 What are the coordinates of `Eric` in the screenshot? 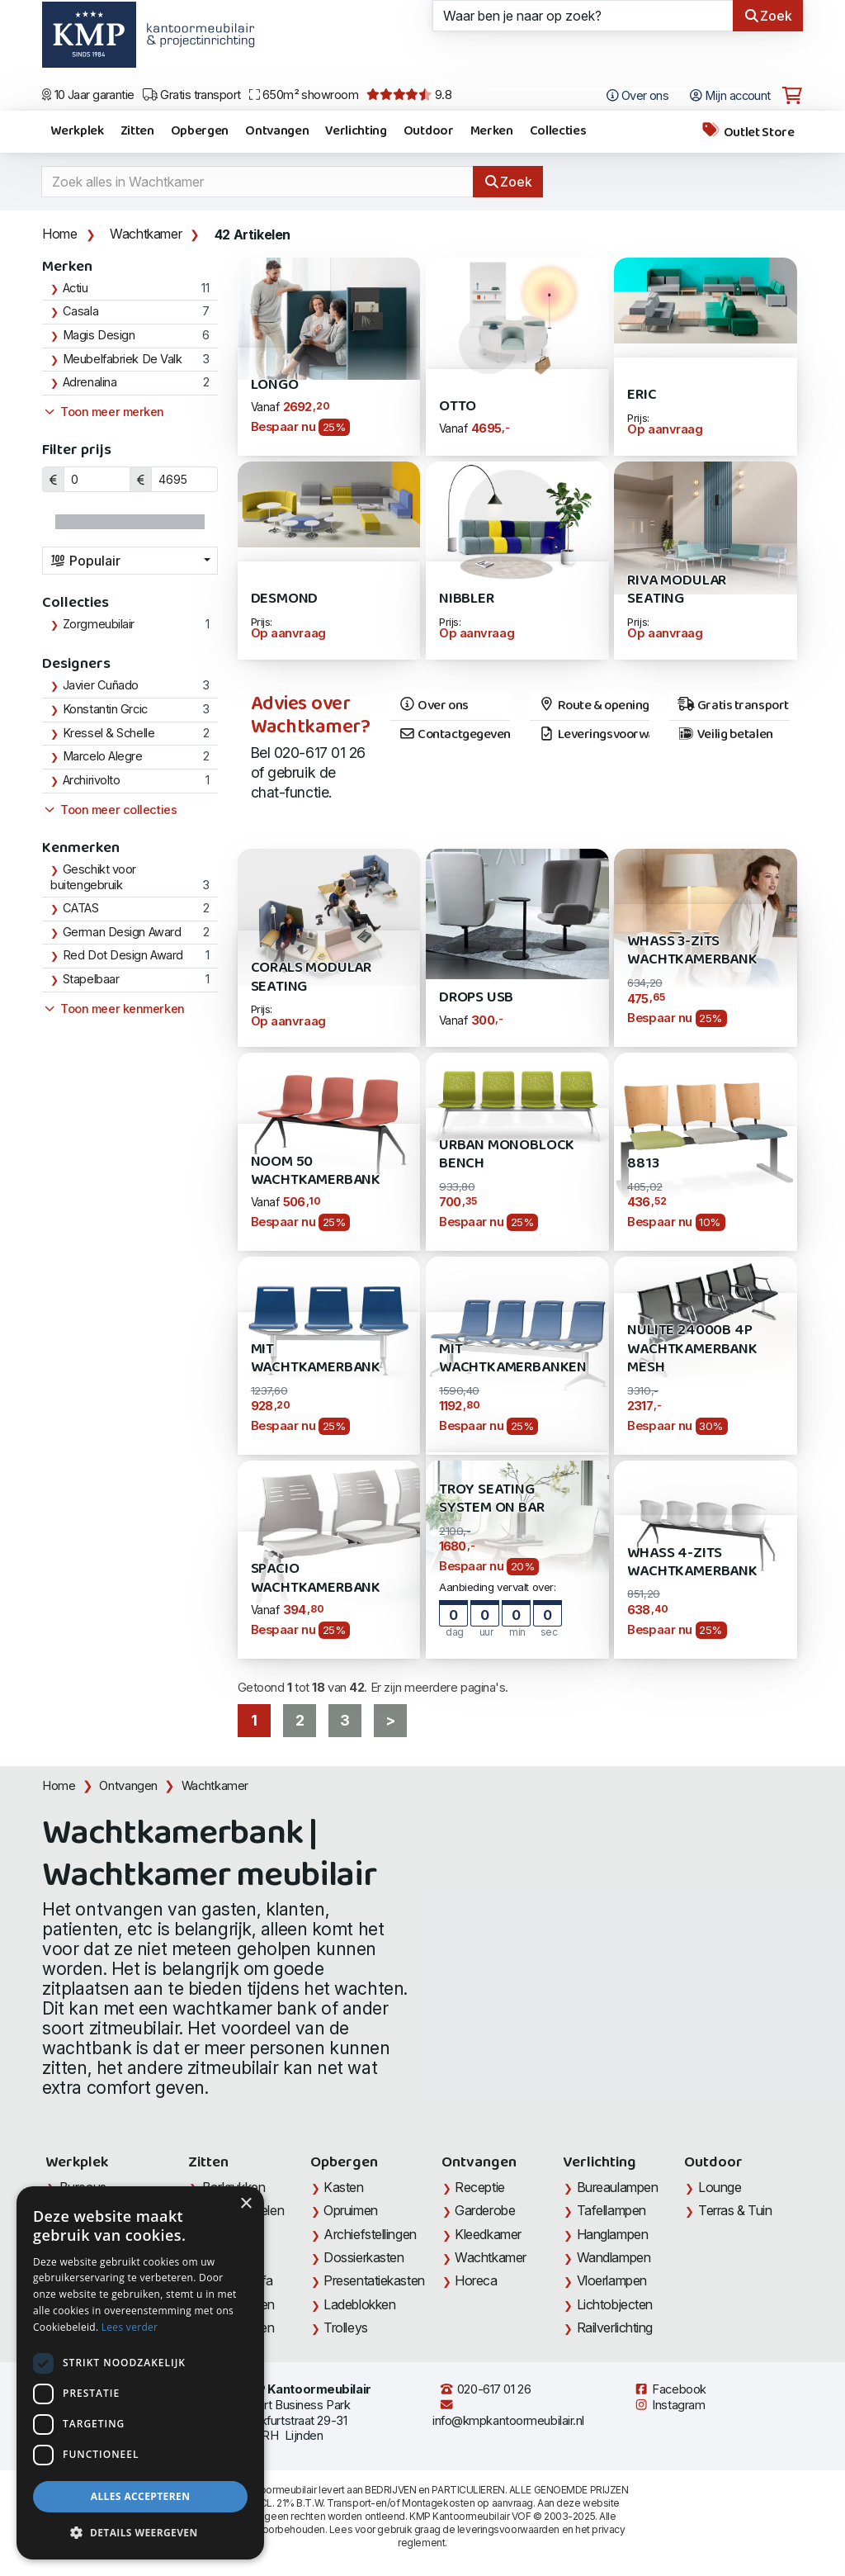 It's located at (641, 395).